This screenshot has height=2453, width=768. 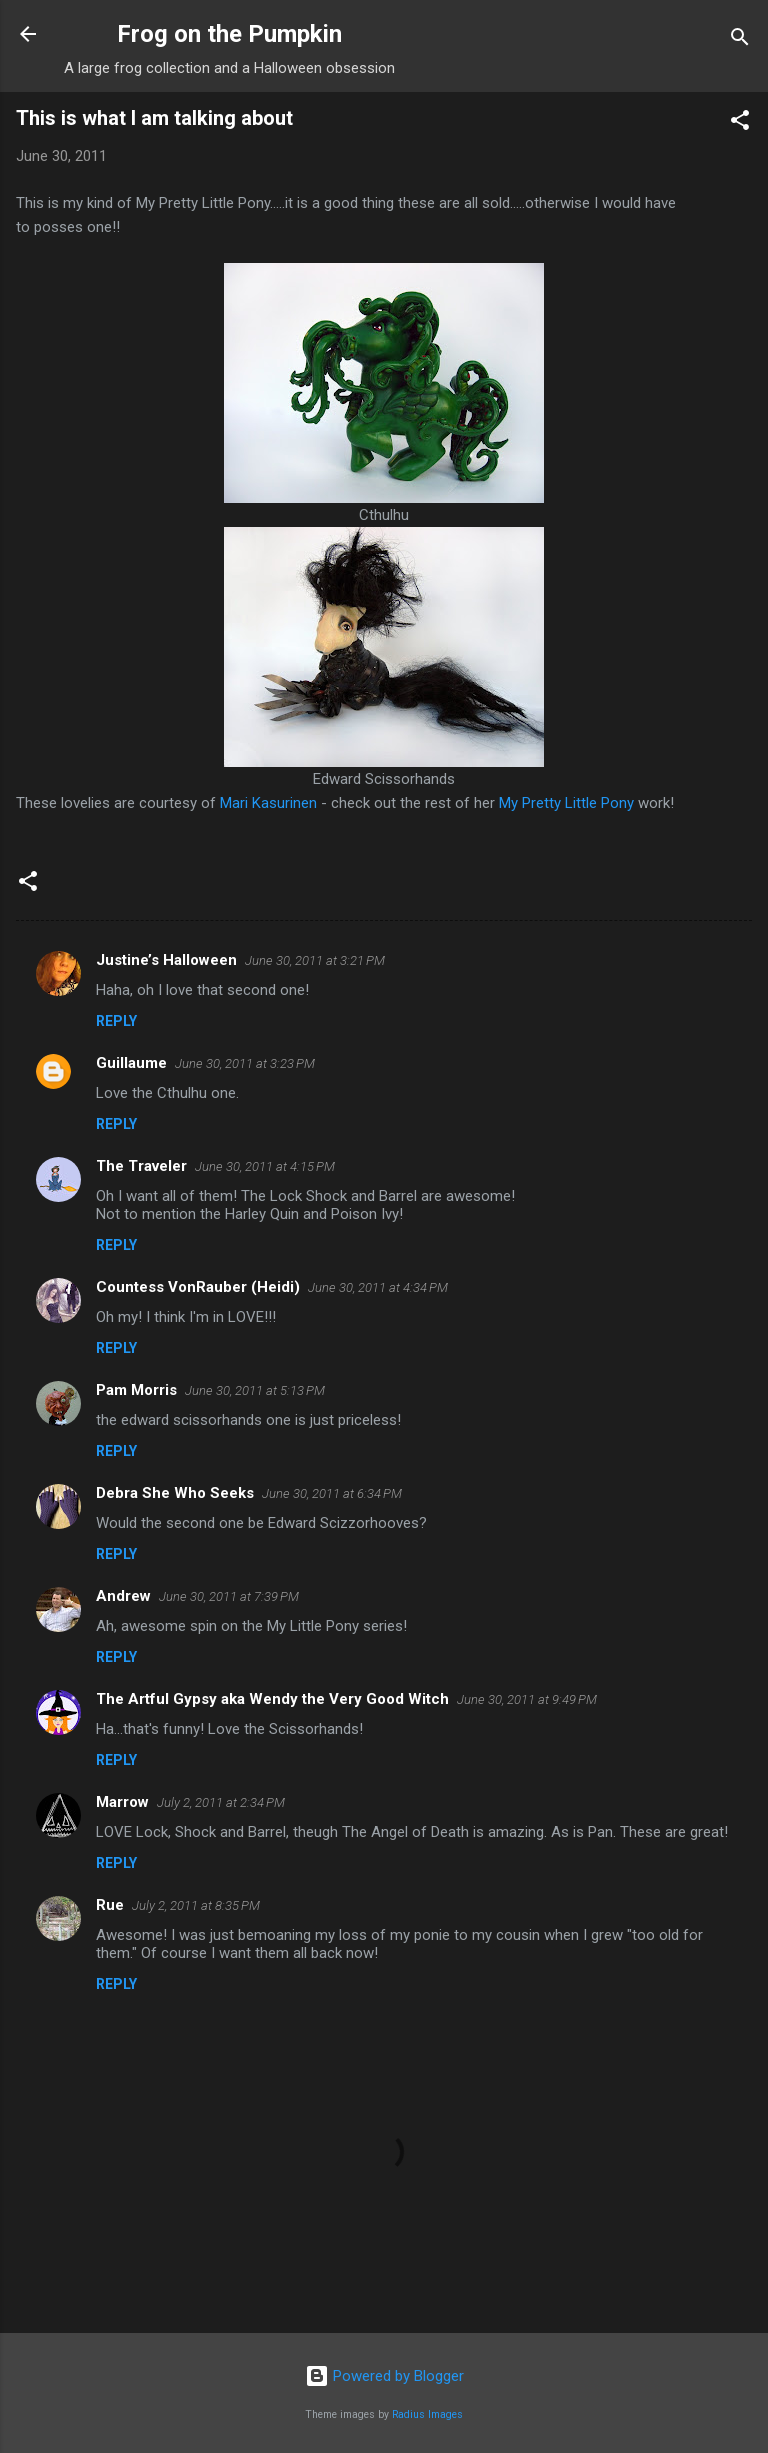 I want to click on Justine’s Halloween, so click(x=166, y=960).